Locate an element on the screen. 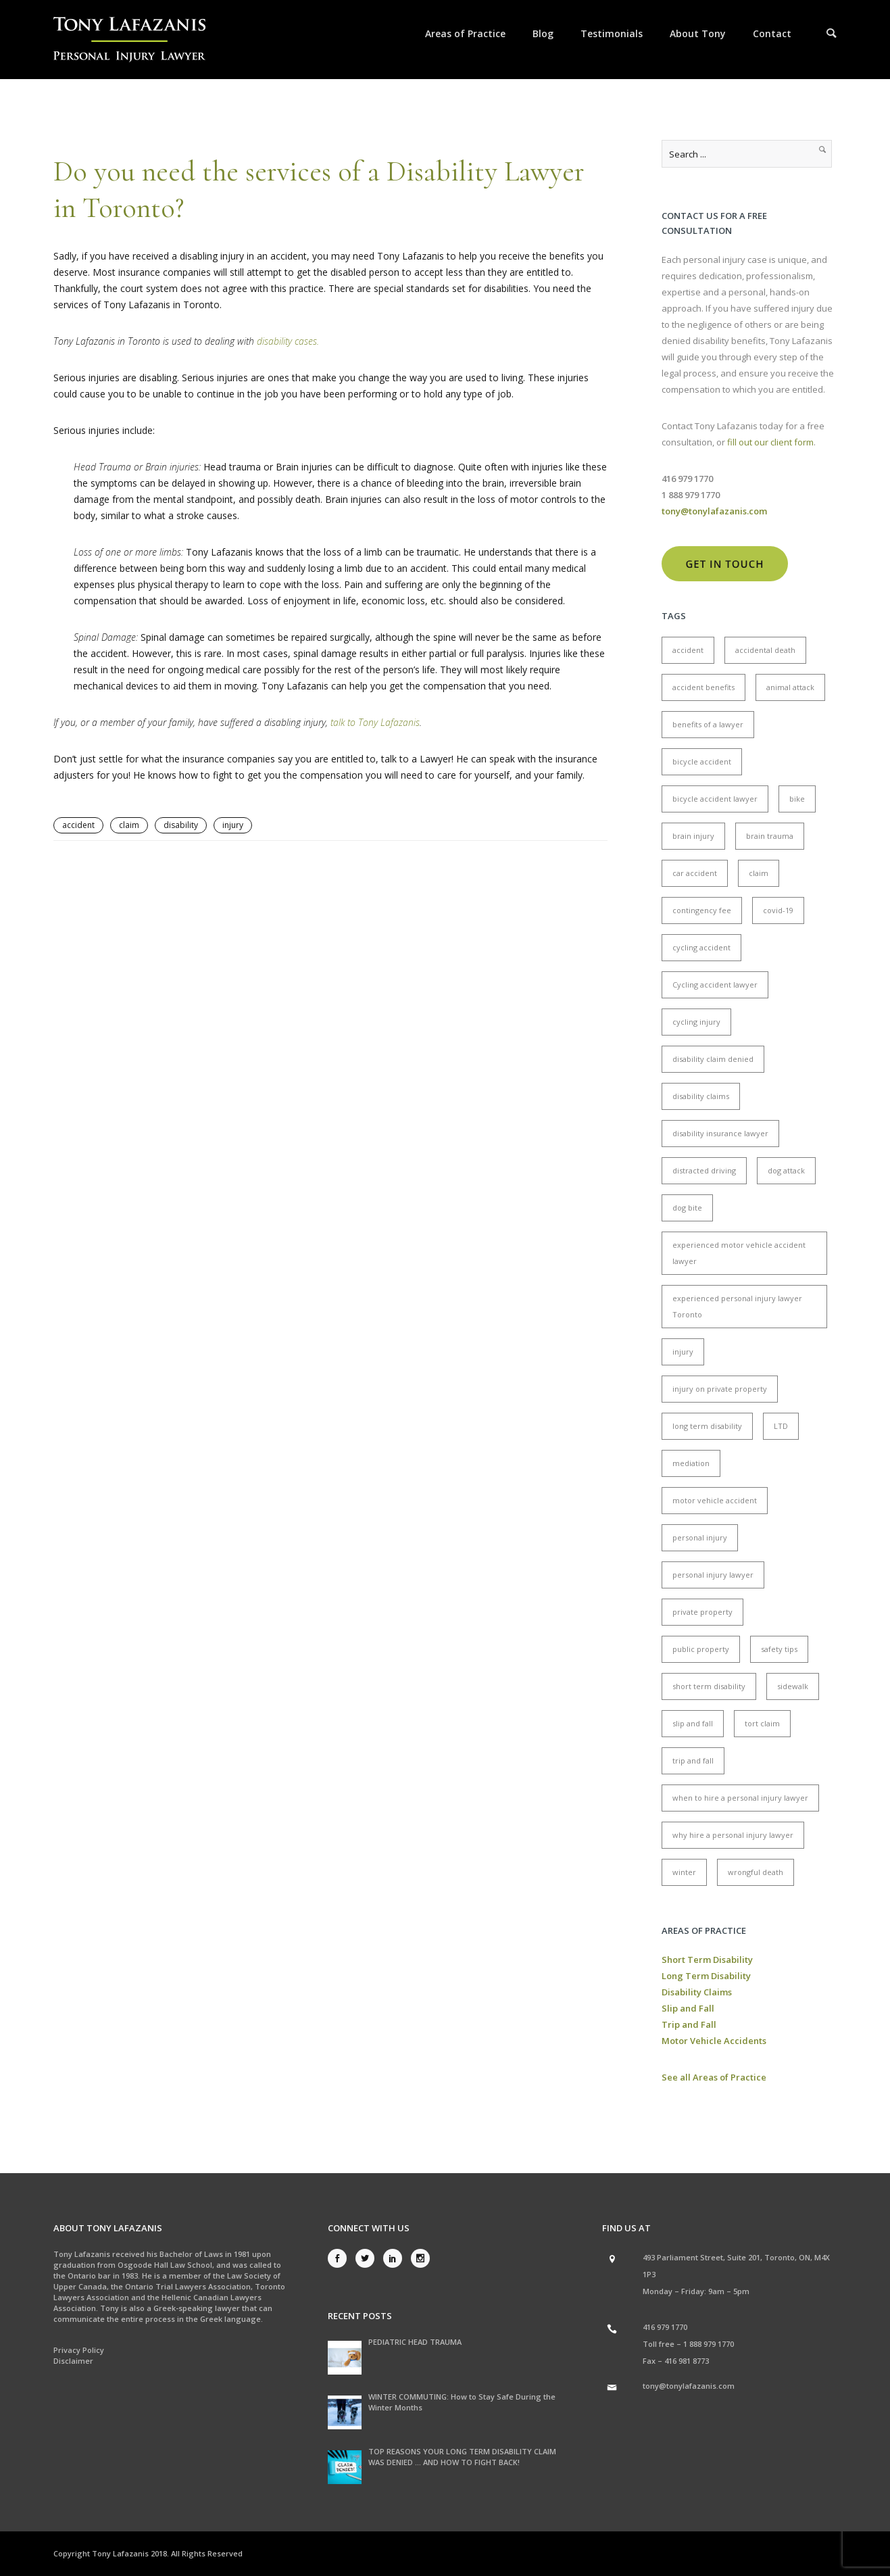 The height and width of the screenshot is (2576, 890). disability insurance lawyer is located at coordinates (720, 1133).